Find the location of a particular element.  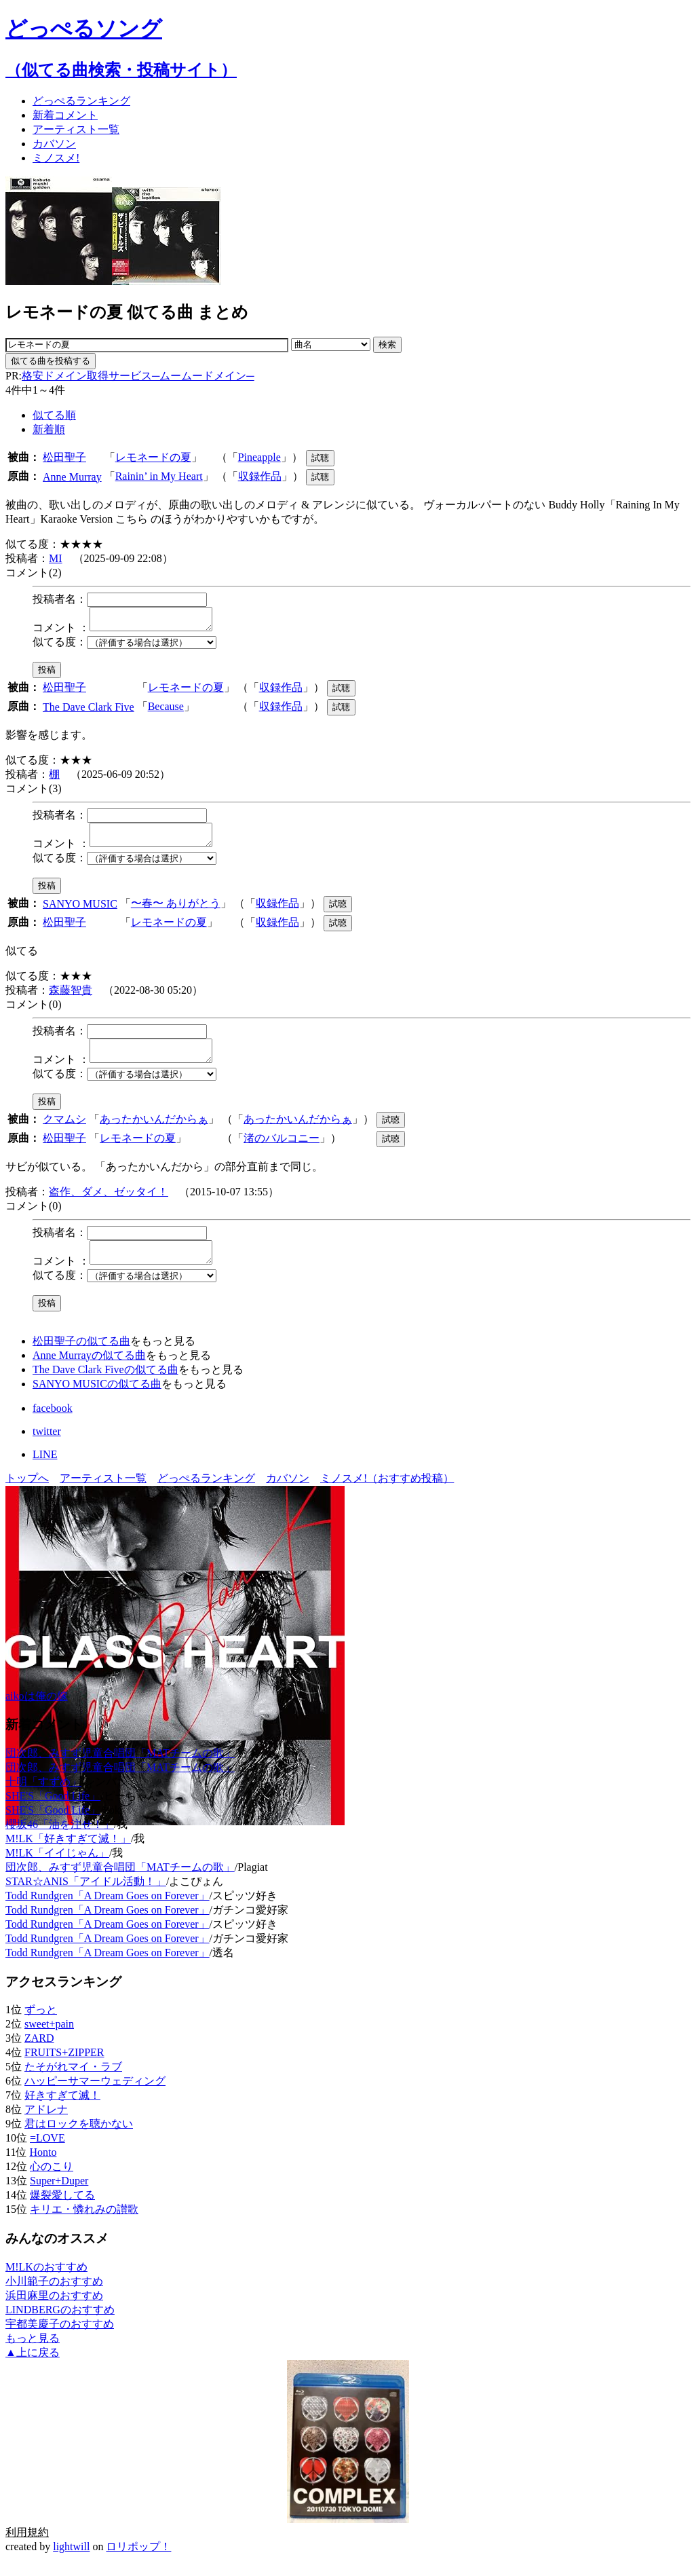

似てる曲を投稿する is located at coordinates (50, 361).